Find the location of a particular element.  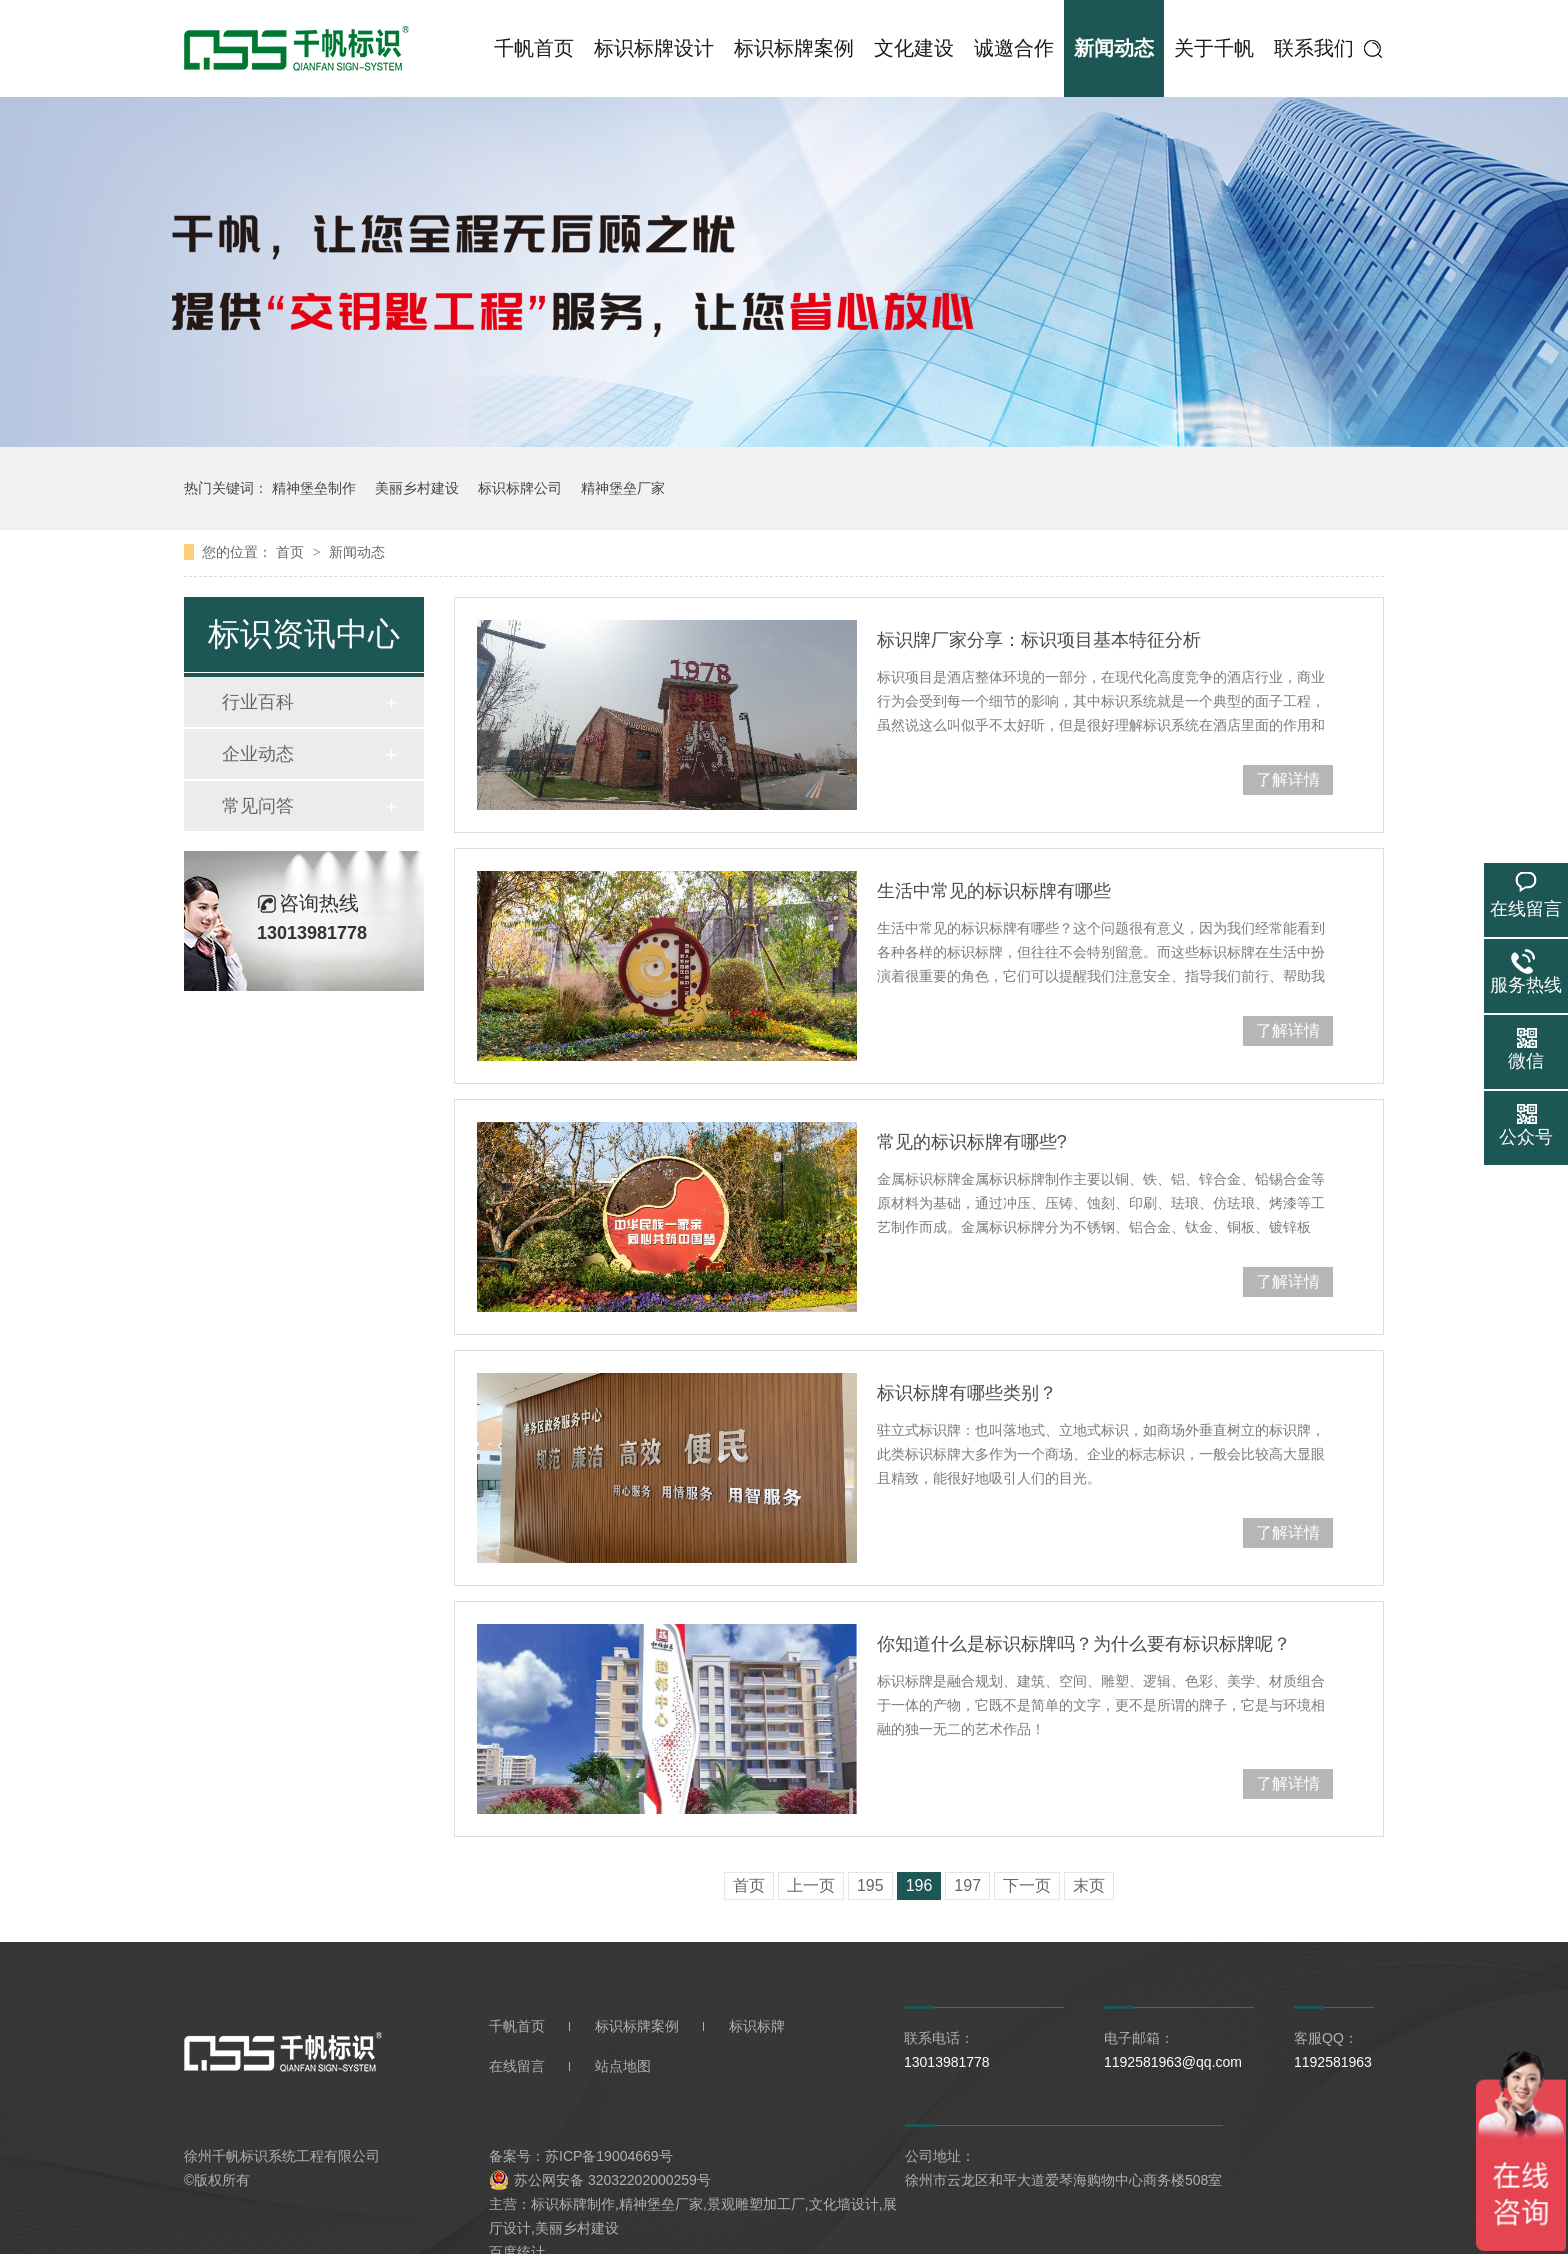

站点地图 is located at coordinates (623, 2066).